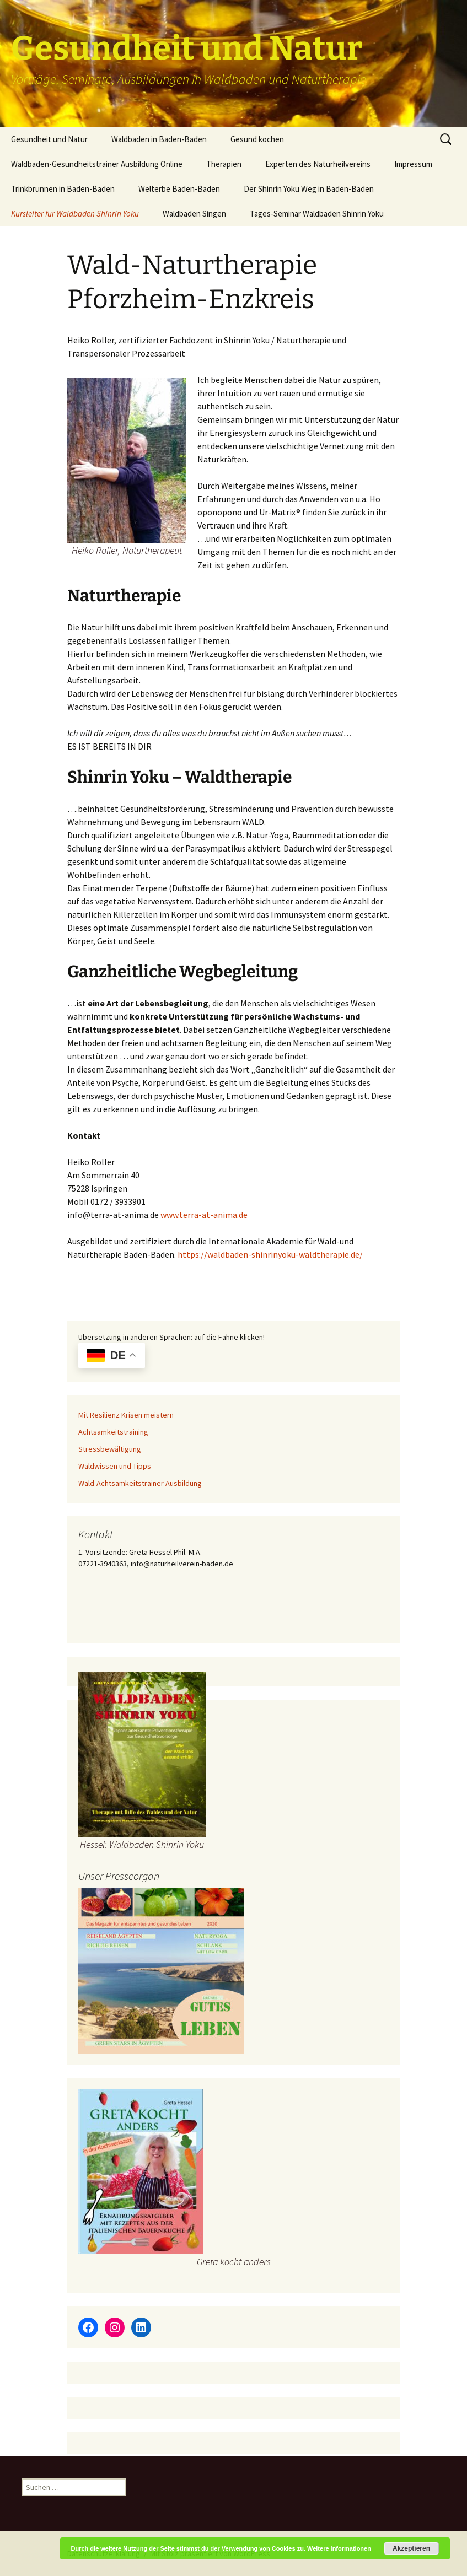 This screenshot has width=467, height=2576. What do you see at coordinates (113, 1432) in the screenshot?
I see `Achtsamkeitstraining` at bounding box center [113, 1432].